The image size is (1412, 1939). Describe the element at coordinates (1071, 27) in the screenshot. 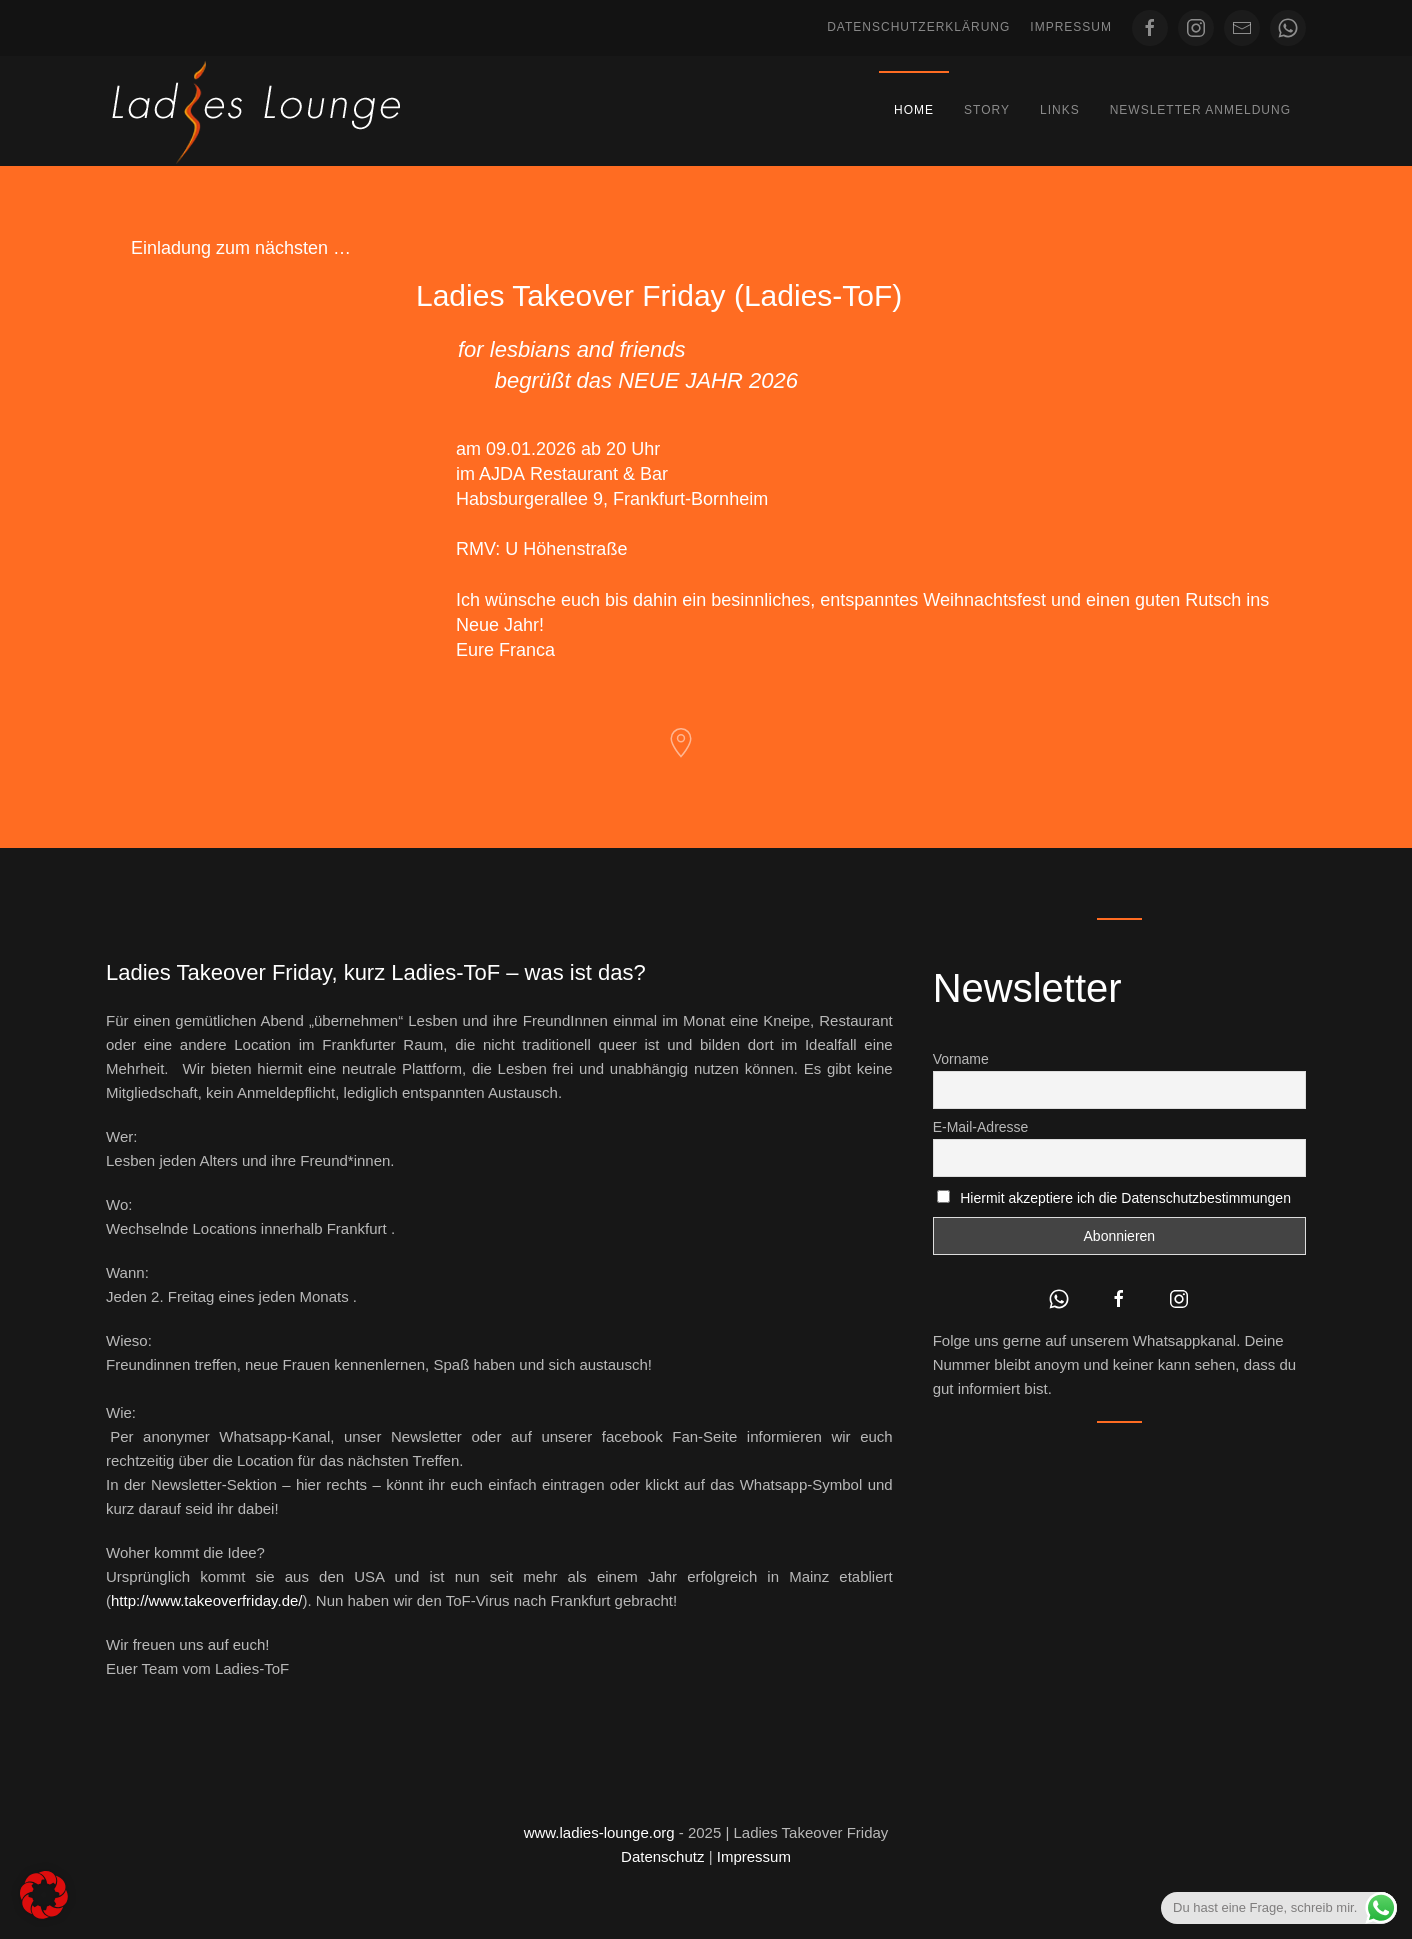

I see `Impressum` at that location.